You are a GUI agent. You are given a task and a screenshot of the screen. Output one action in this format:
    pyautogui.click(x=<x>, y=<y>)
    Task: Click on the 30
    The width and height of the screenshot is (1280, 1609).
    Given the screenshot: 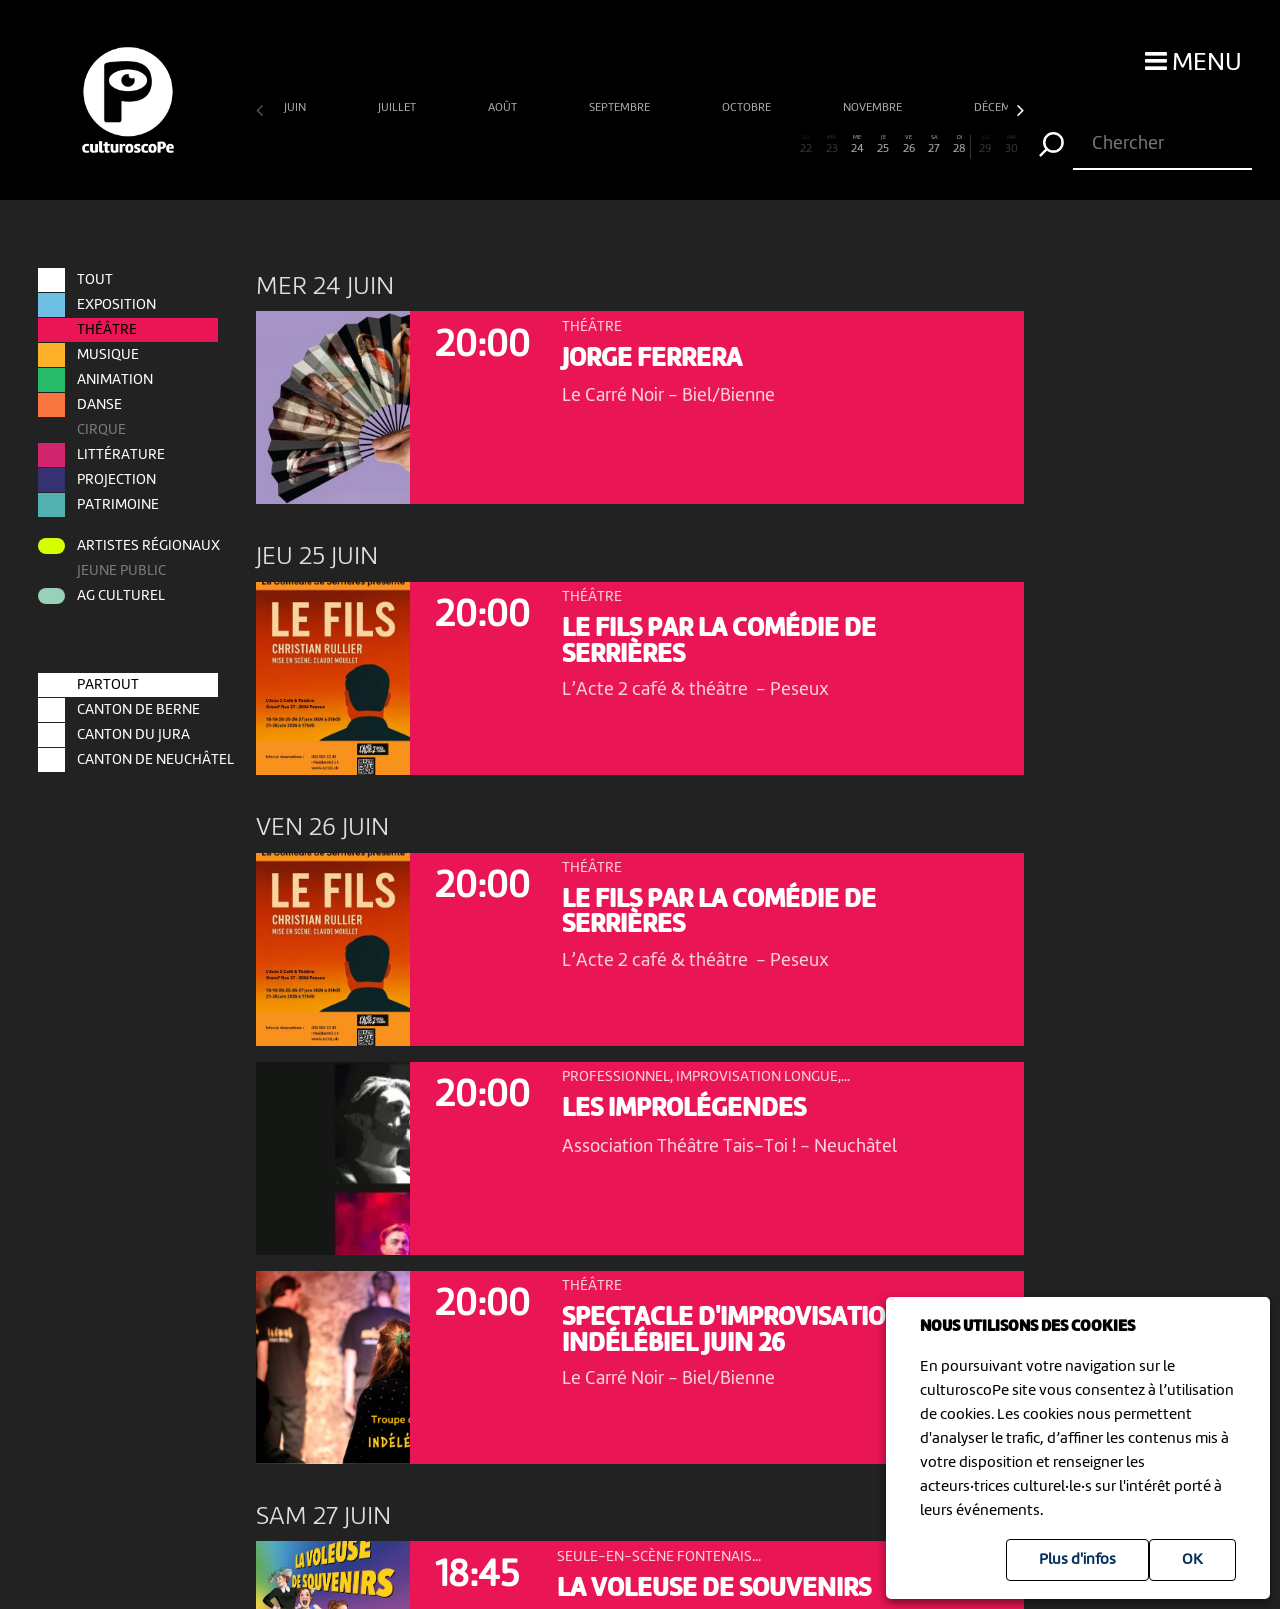 What is the action you would take?
    pyautogui.click(x=1011, y=145)
    